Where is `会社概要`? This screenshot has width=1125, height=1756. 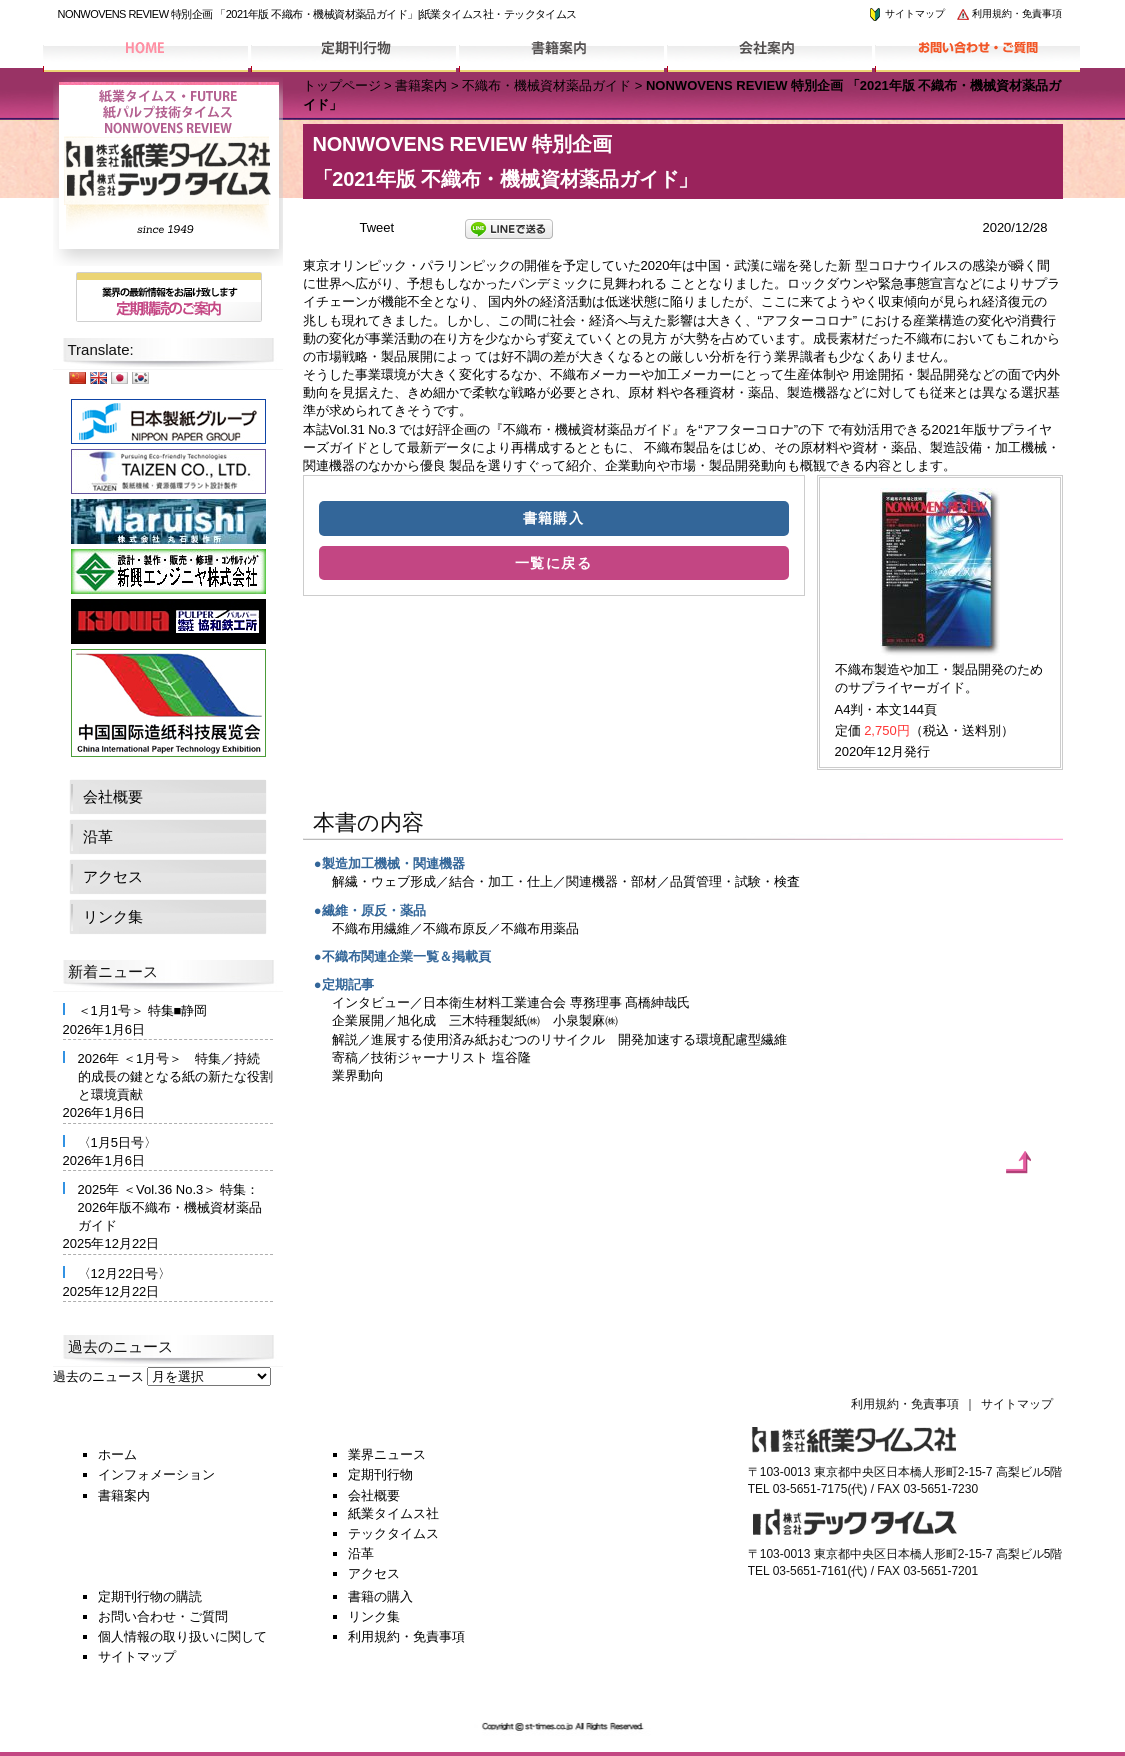
会社概要 is located at coordinates (113, 796).